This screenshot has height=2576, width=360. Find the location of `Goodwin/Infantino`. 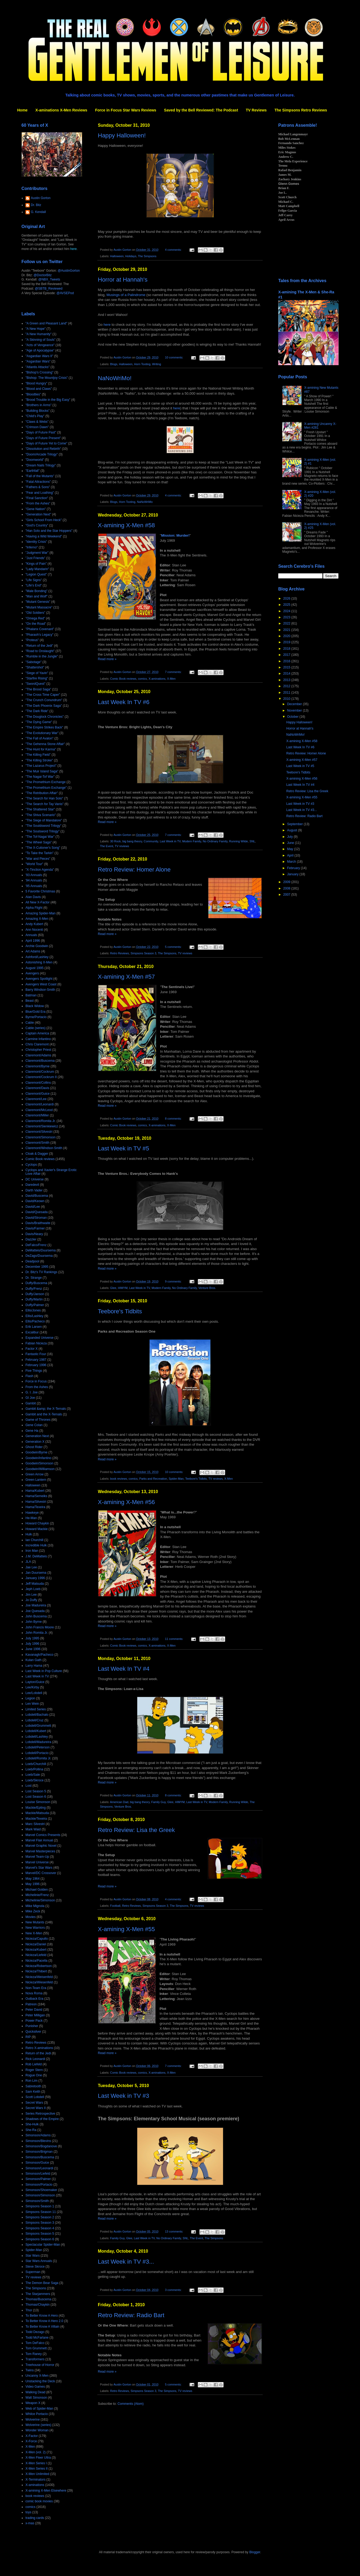

Goodwin/Infantino is located at coordinates (38, 1458).